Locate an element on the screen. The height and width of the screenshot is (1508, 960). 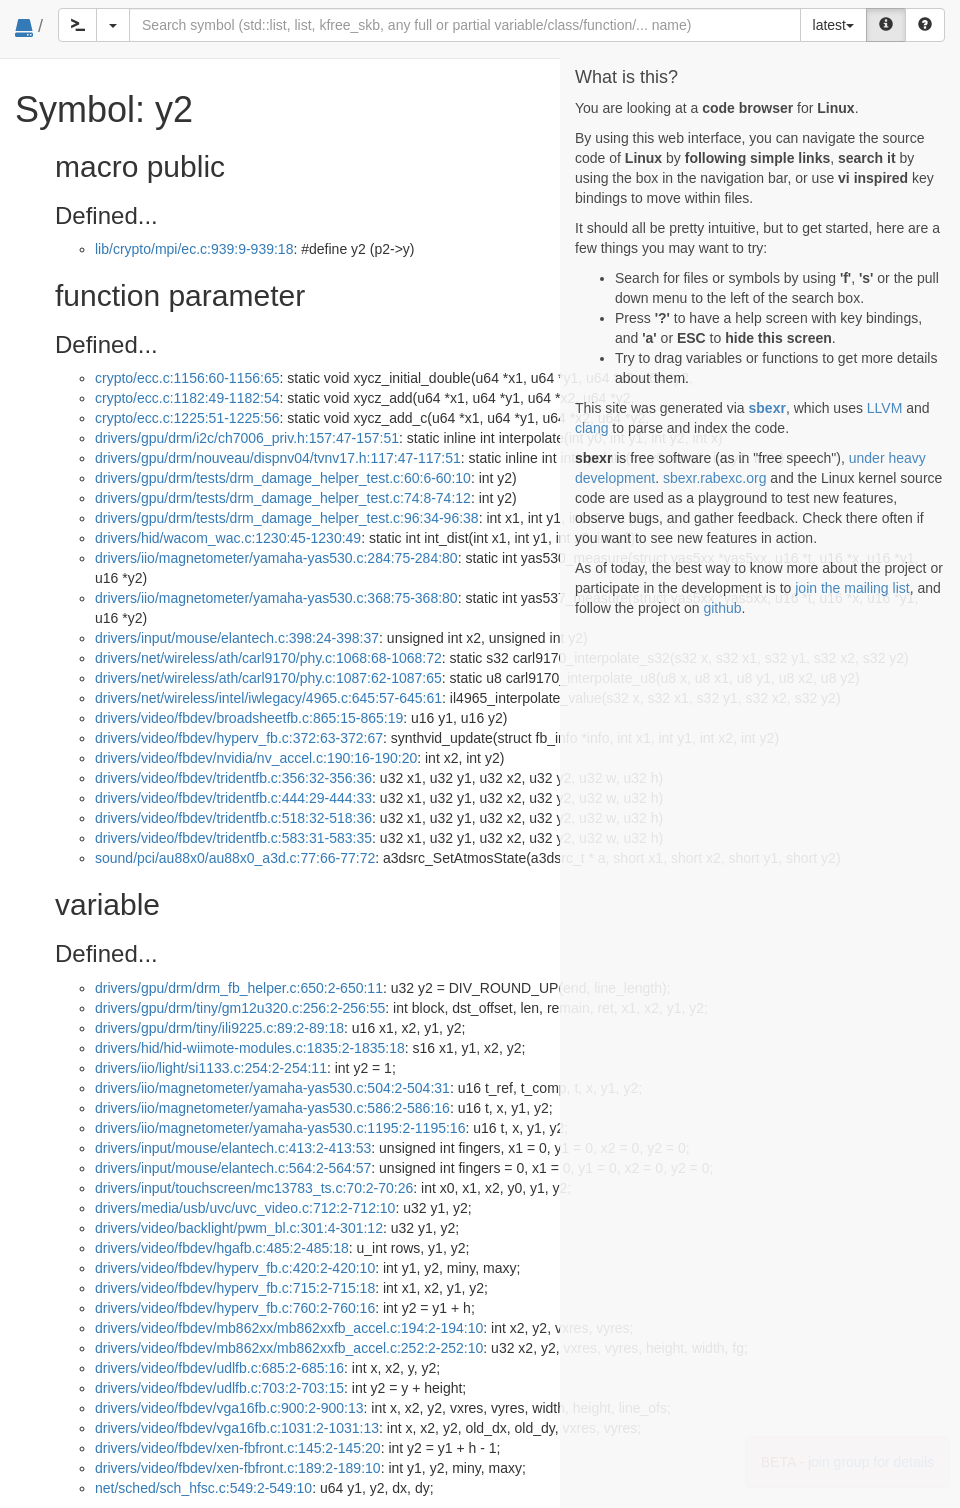
drivers/hid/wacom_wac.c:1230:45-1230:49 is located at coordinates (228, 538).